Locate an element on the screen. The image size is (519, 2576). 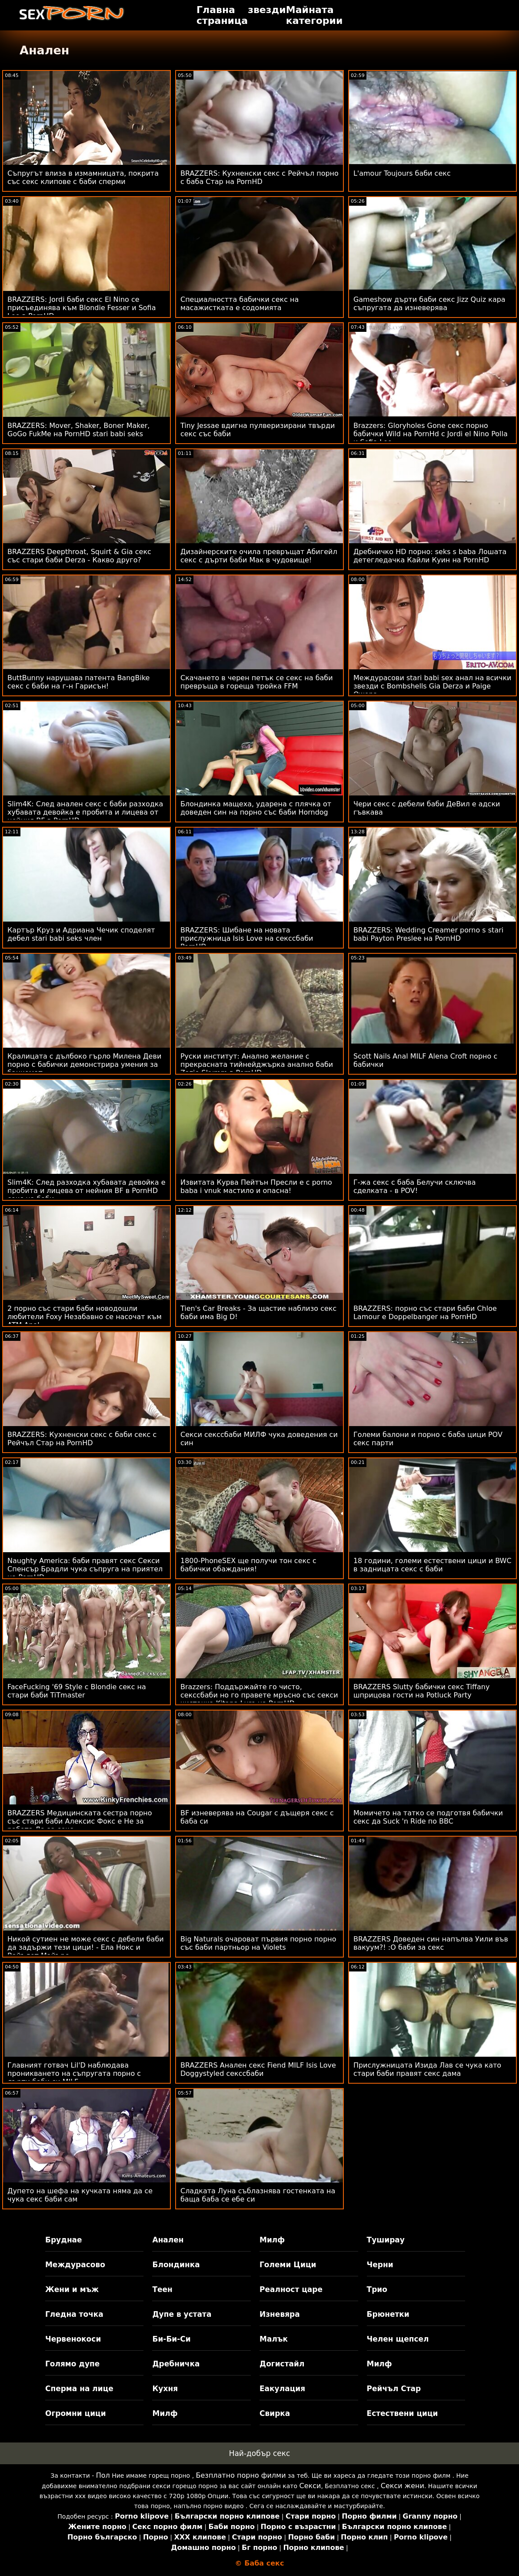
Еакулация is located at coordinates (282, 2388).